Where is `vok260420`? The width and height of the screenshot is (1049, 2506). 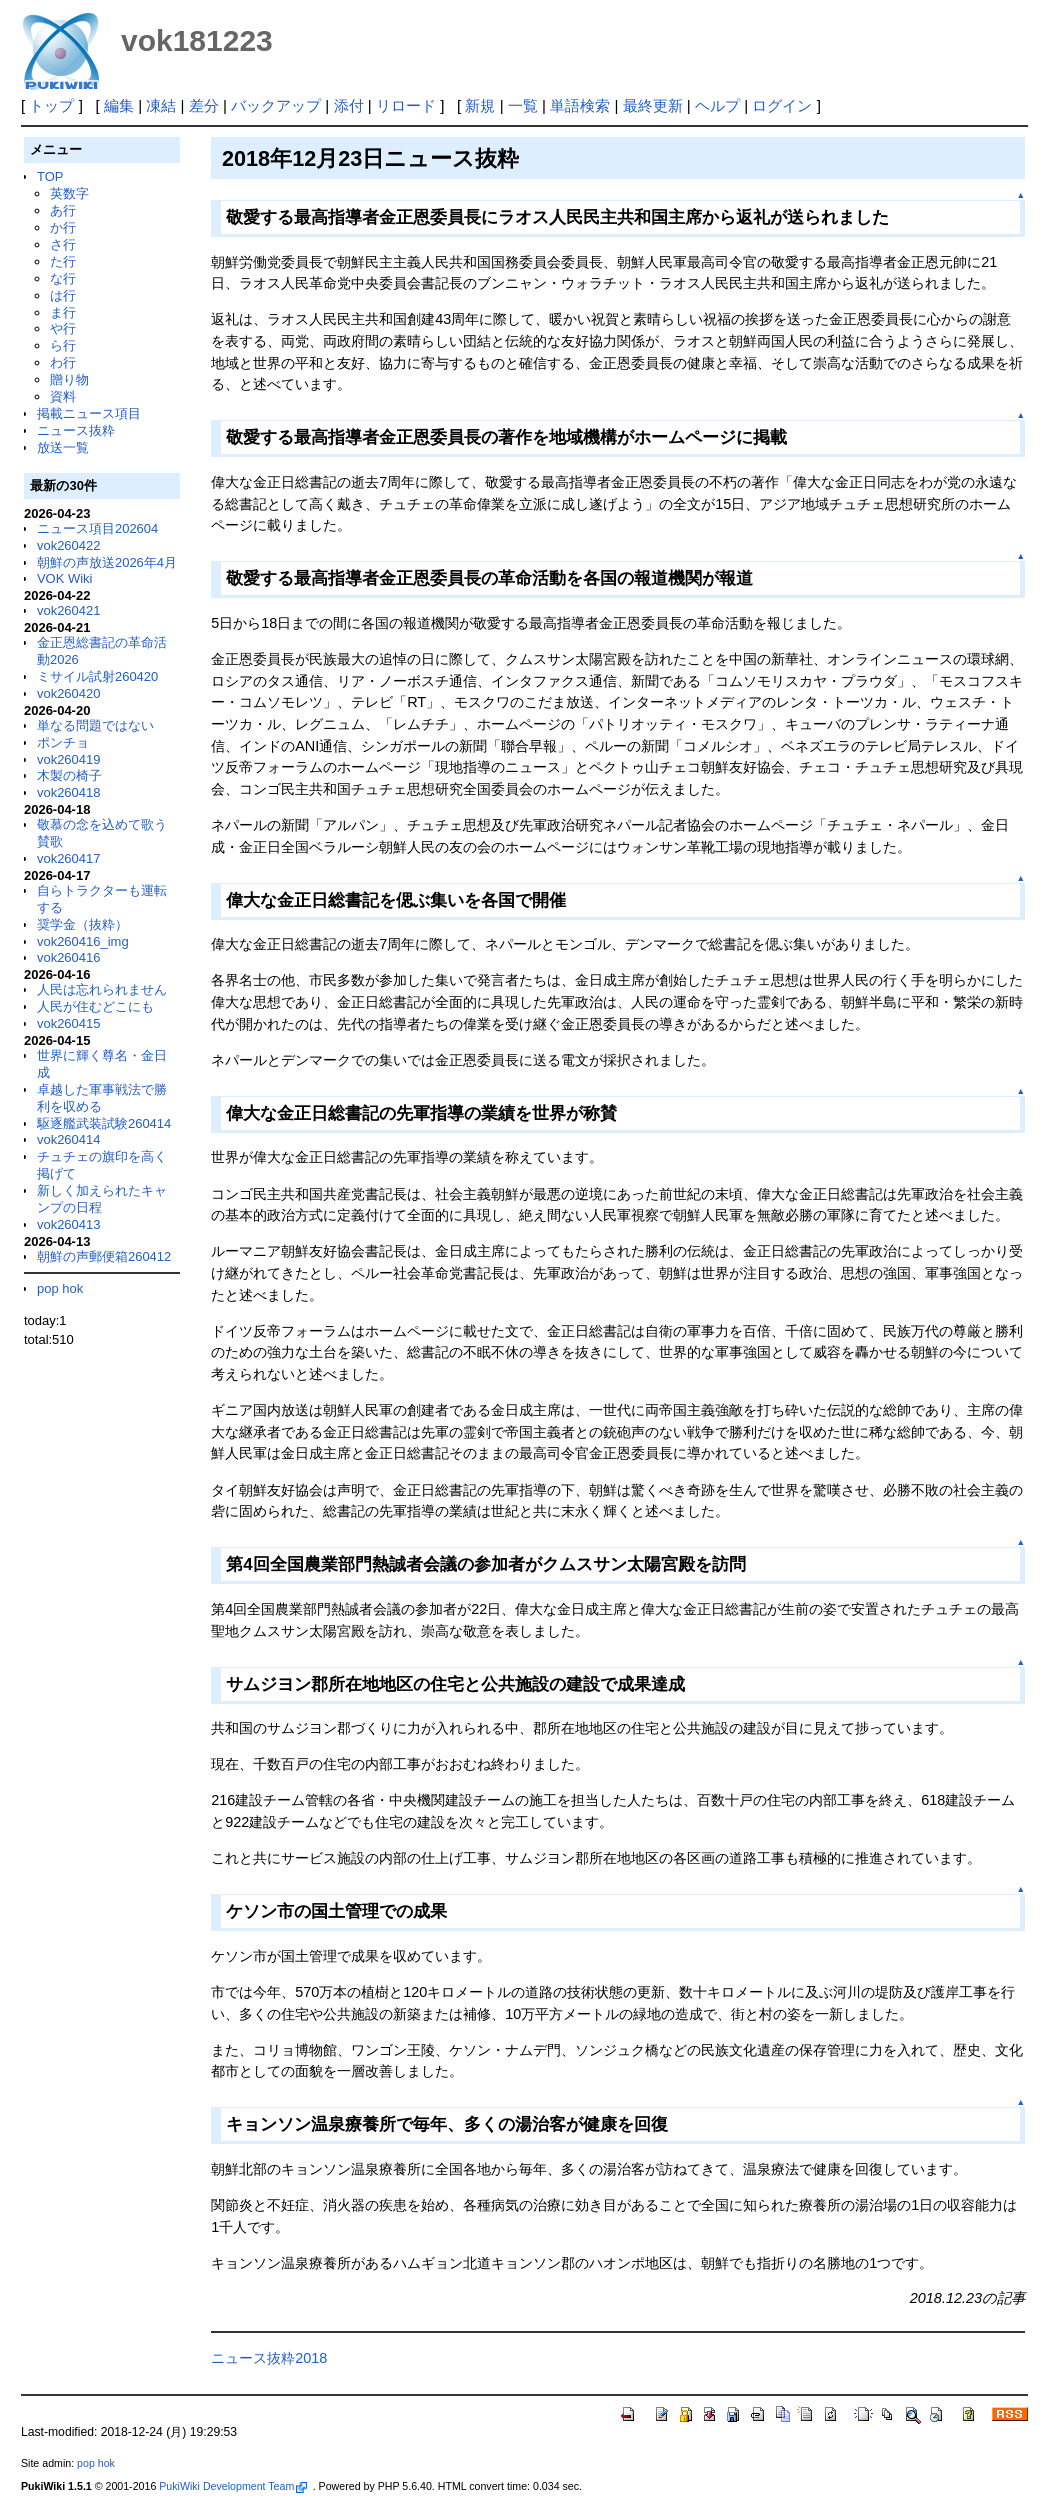 vok260420 is located at coordinates (69, 693).